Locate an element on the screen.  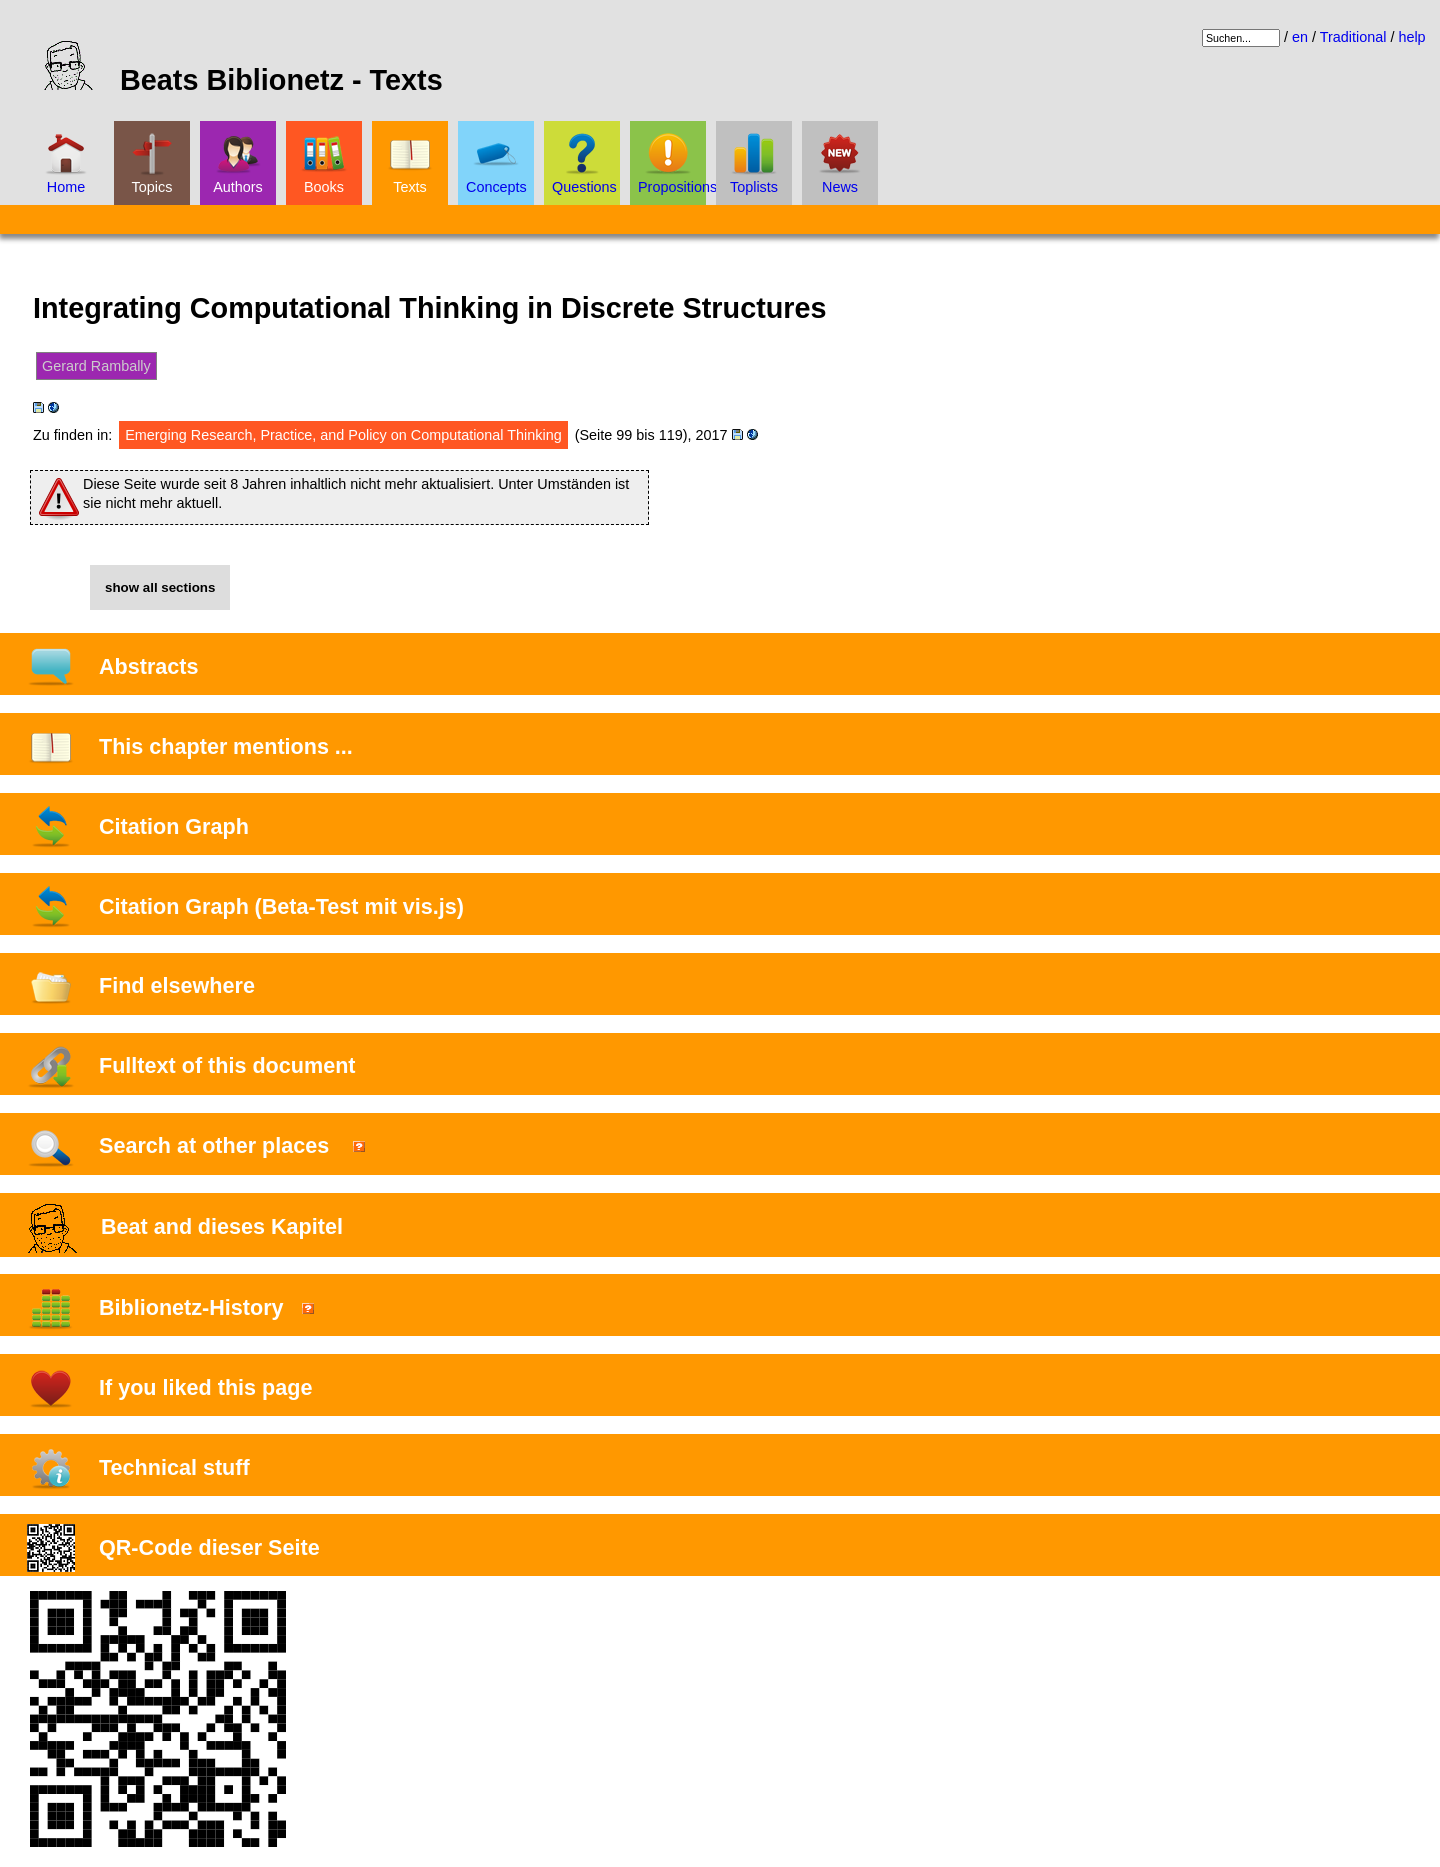
show all sections is located at coordinates (160, 587).